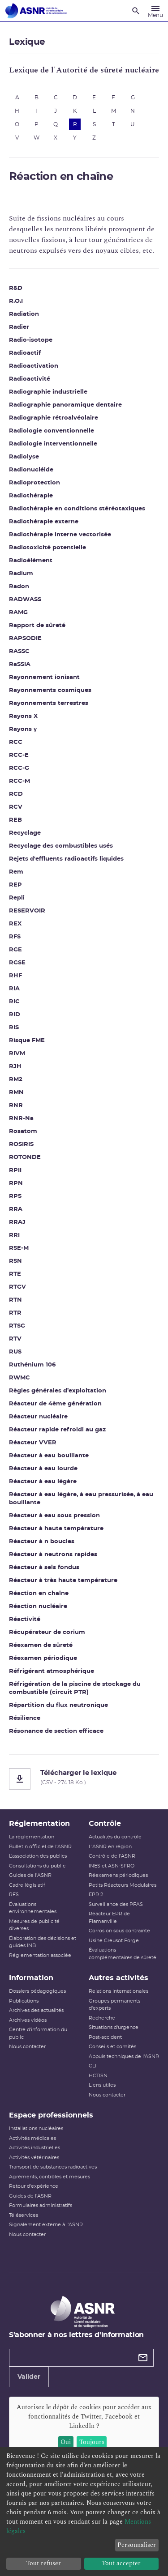 This screenshot has width=168, height=2576. Describe the element at coordinates (57, 1430) in the screenshot. I see `Réacteur rapide refroidi au gaz` at that location.